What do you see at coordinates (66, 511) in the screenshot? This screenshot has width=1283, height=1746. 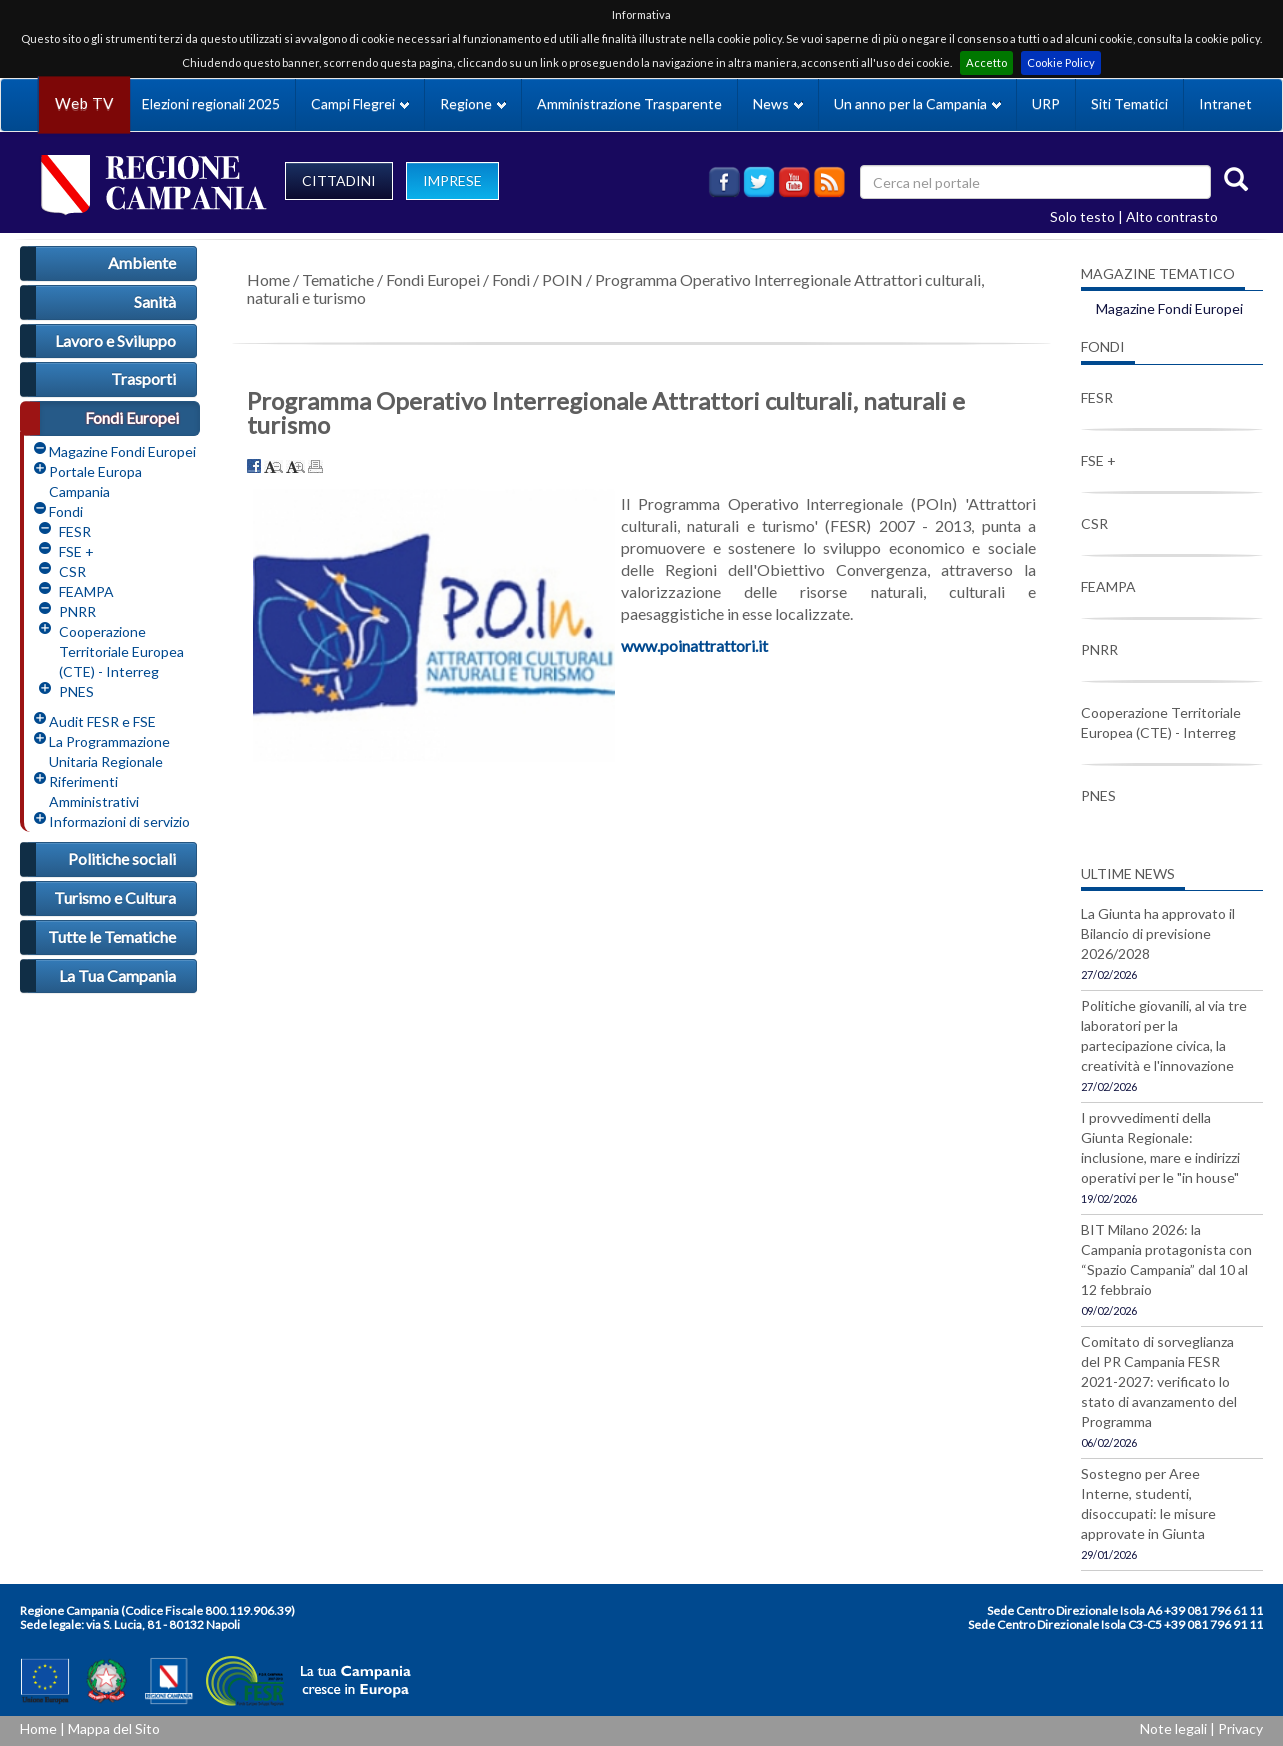 I see `Fondi` at bounding box center [66, 511].